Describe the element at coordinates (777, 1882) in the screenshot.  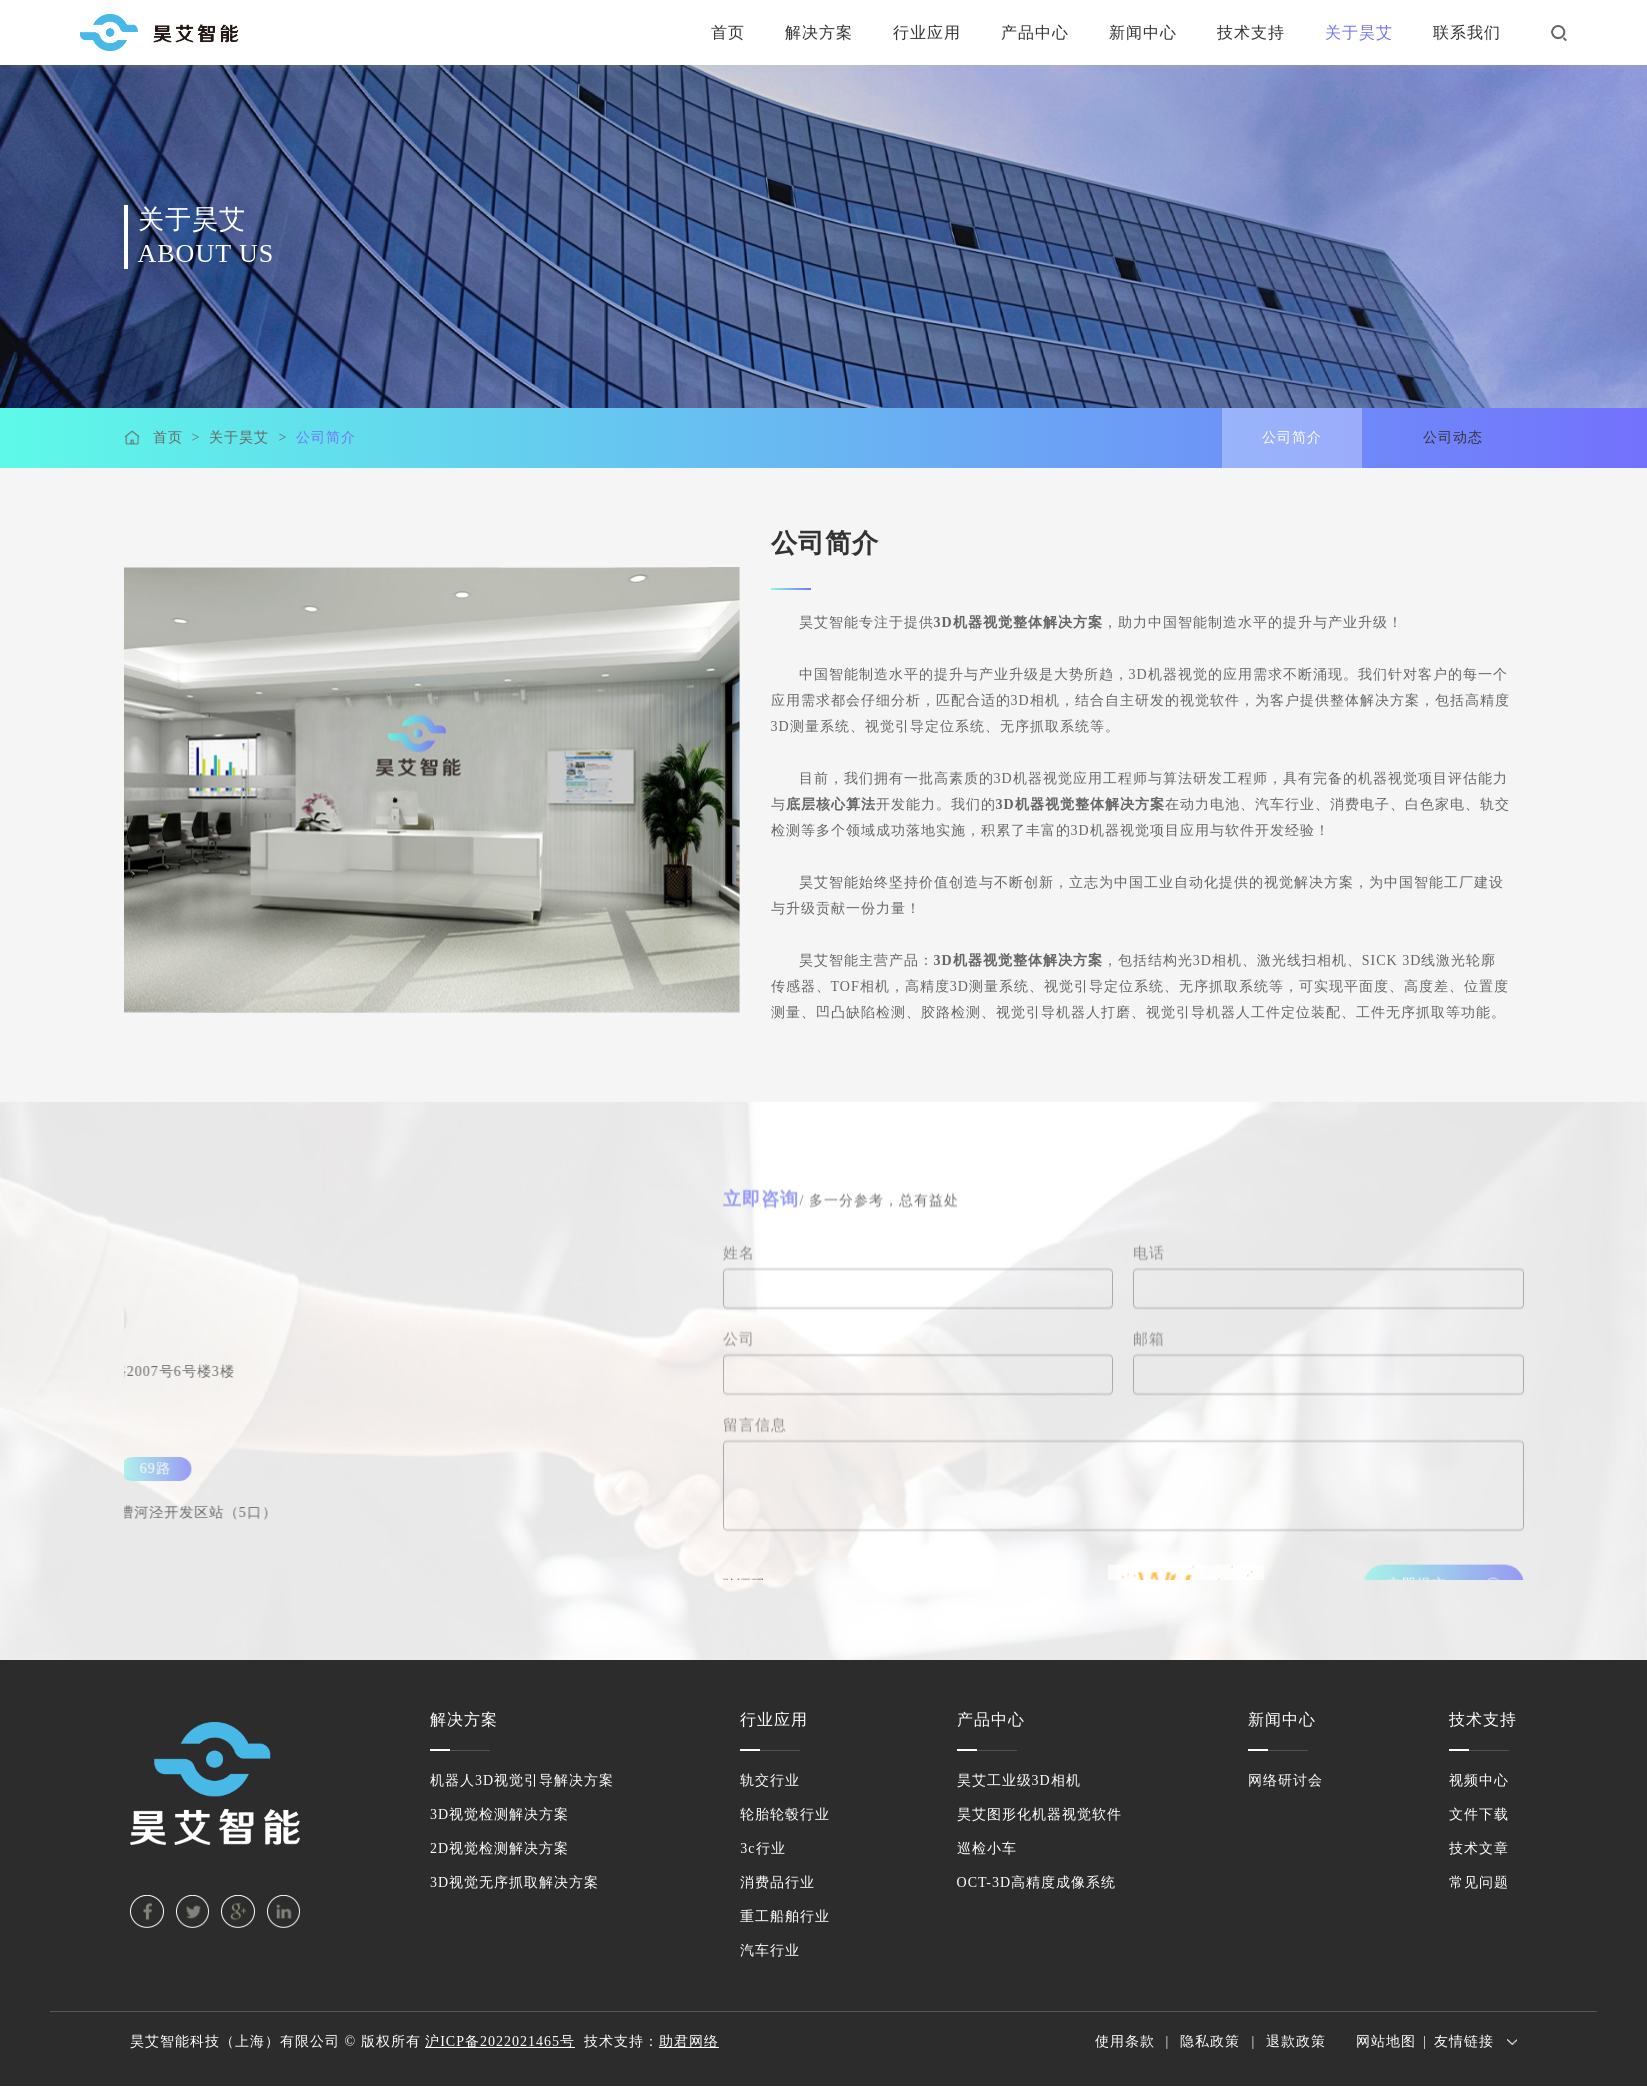
I see `消费品行业` at that location.